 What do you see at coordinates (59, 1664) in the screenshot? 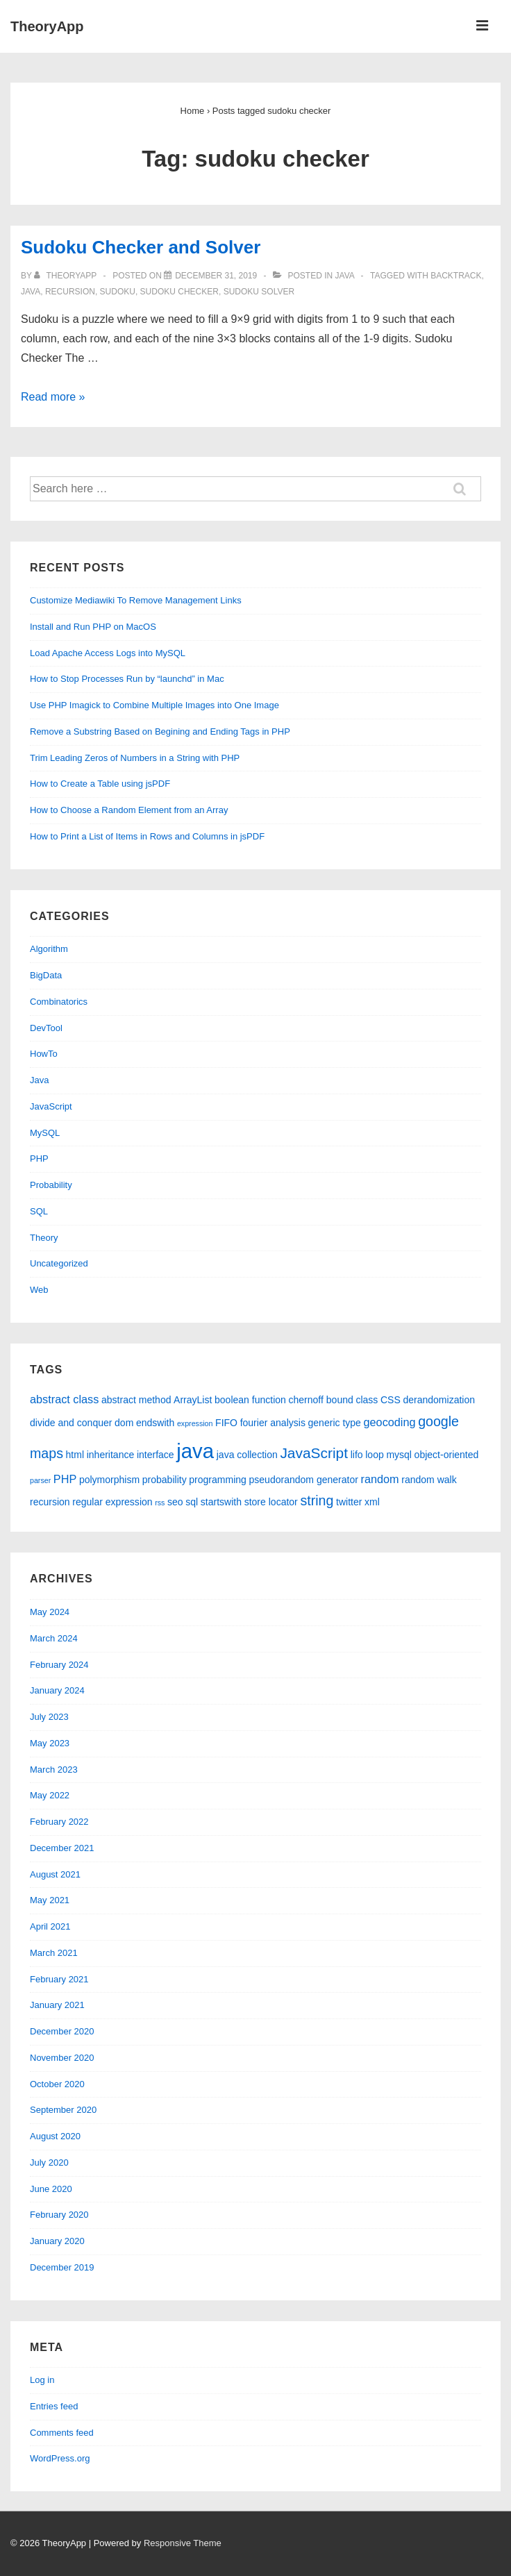
I see `February 2024` at bounding box center [59, 1664].